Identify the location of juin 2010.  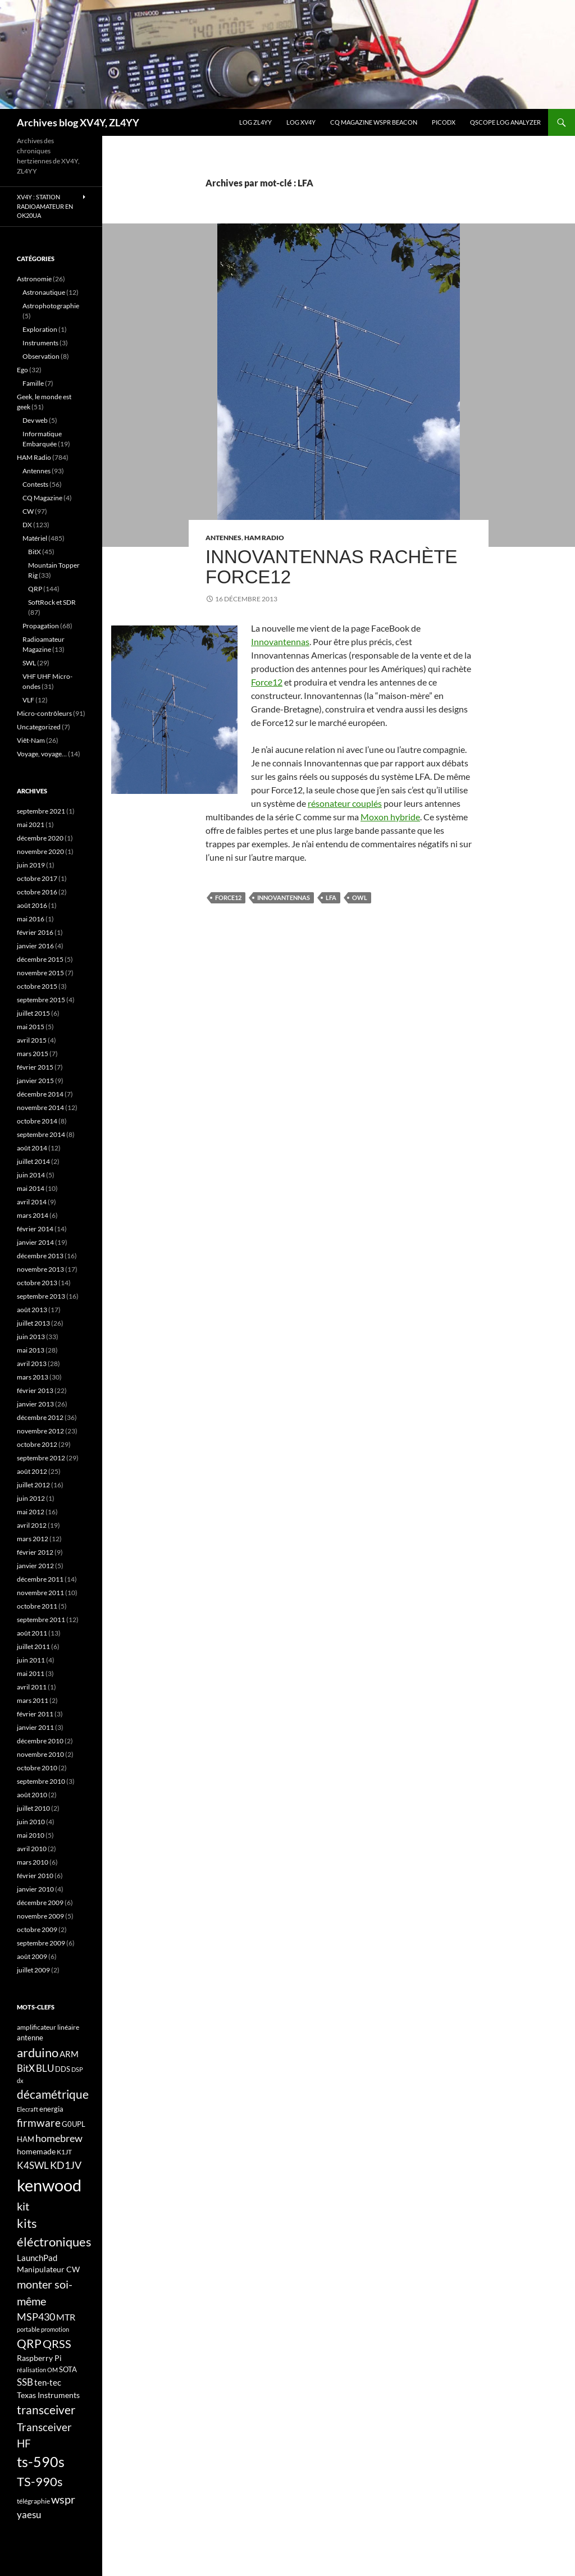
(31, 1821).